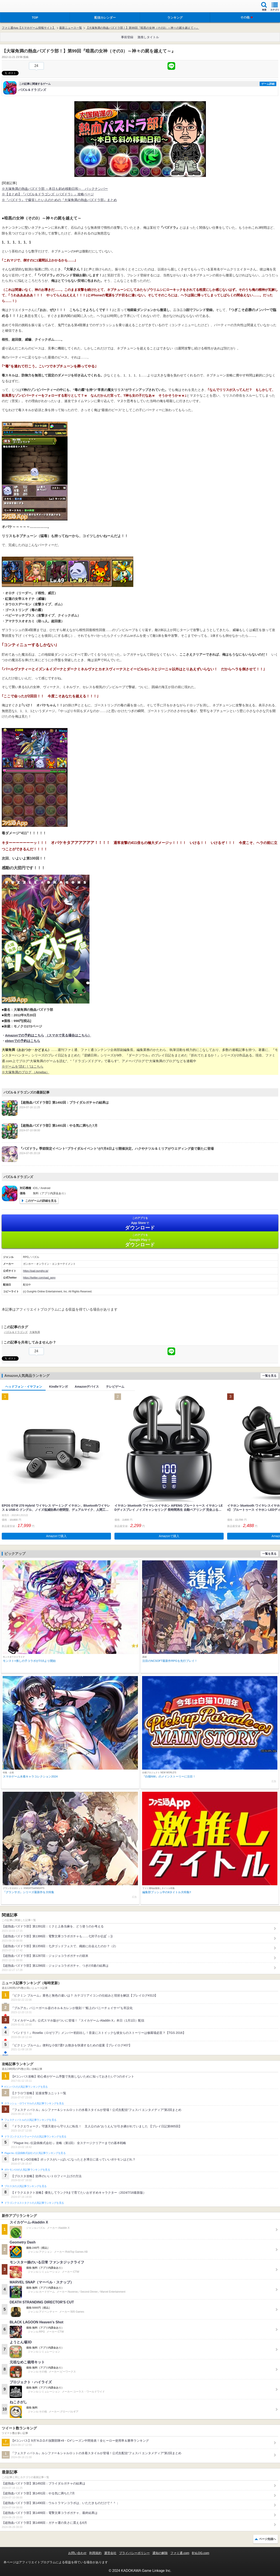  What do you see at coordinates (16, 7) in the screenshot?
I see `ファミ通 App` at bounding box center [16, 7].